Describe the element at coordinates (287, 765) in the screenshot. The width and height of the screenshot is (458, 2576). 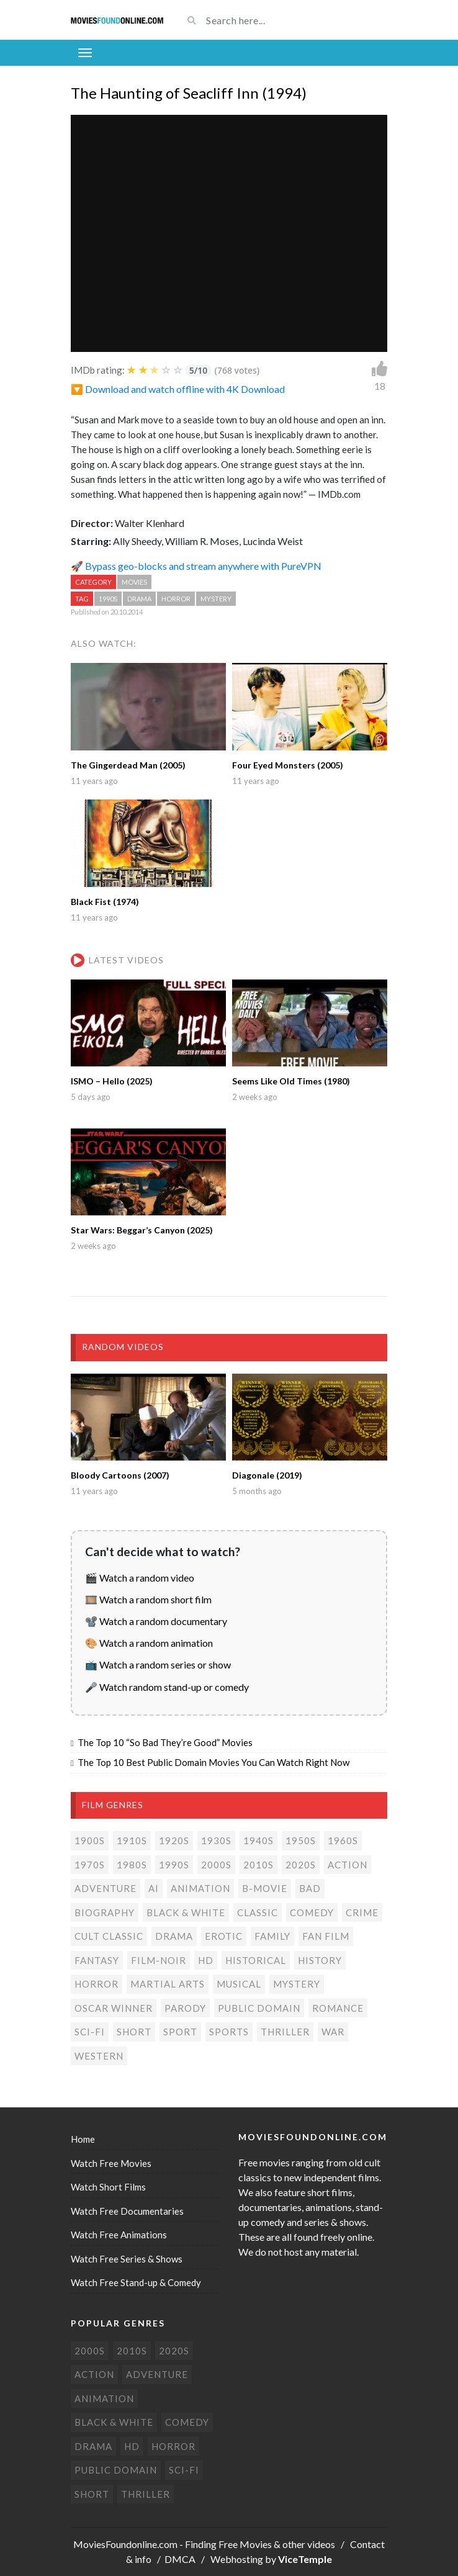
I see `Four Eyed Monsters (2005)` at that location.